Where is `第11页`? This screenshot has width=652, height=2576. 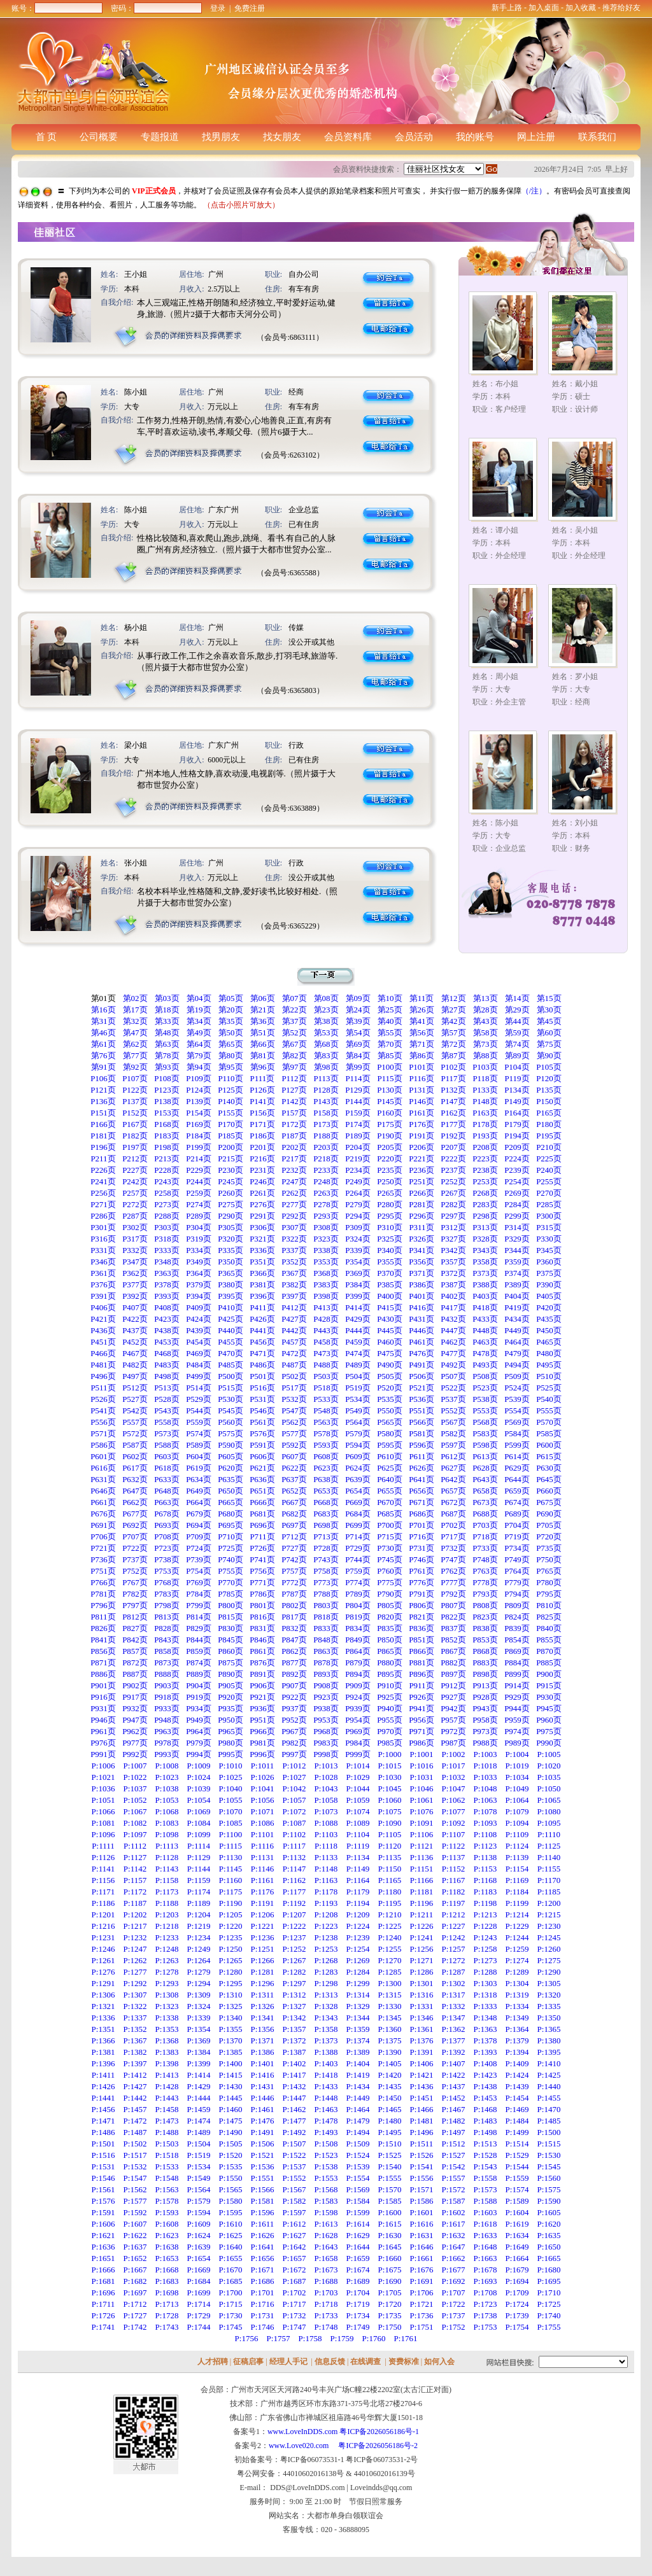
第11页 is located at coordinates (421, 998).